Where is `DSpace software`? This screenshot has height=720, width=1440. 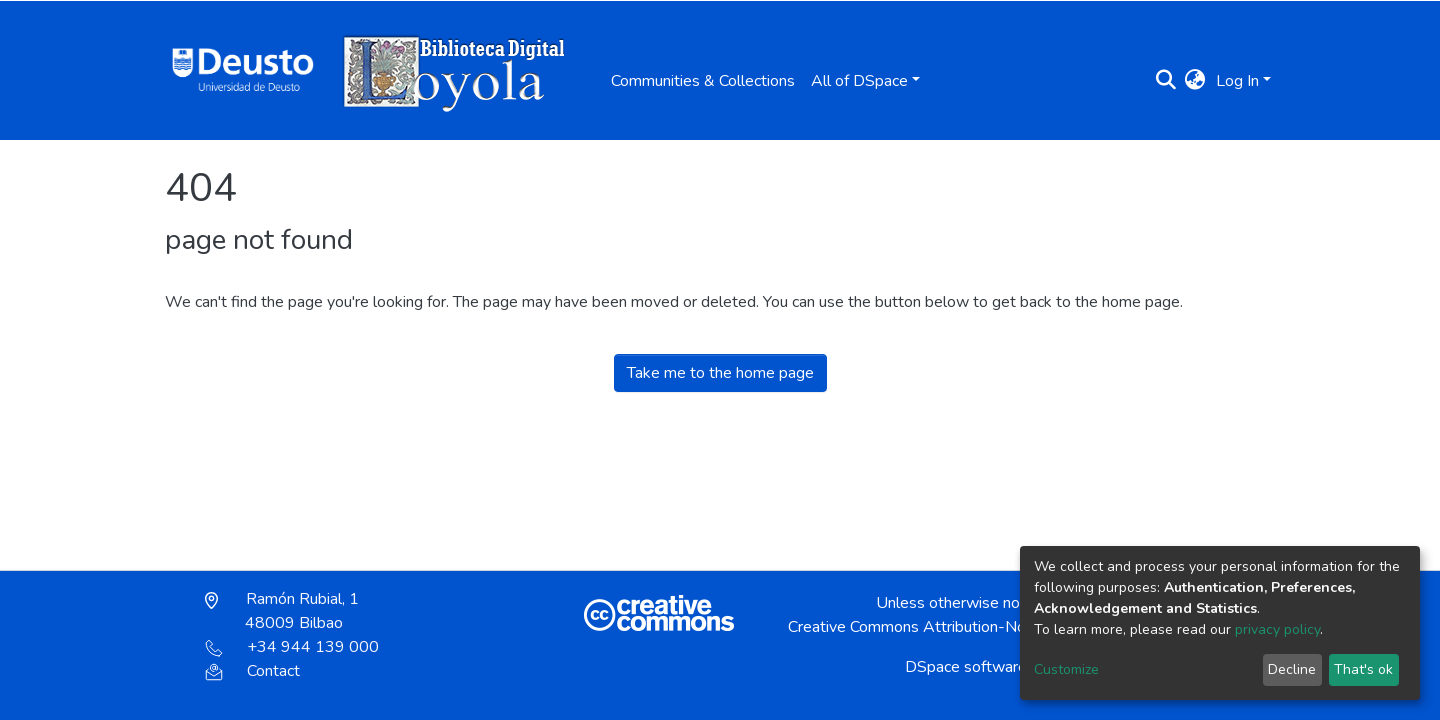 DSpace software is located at coordinates (966, 667).